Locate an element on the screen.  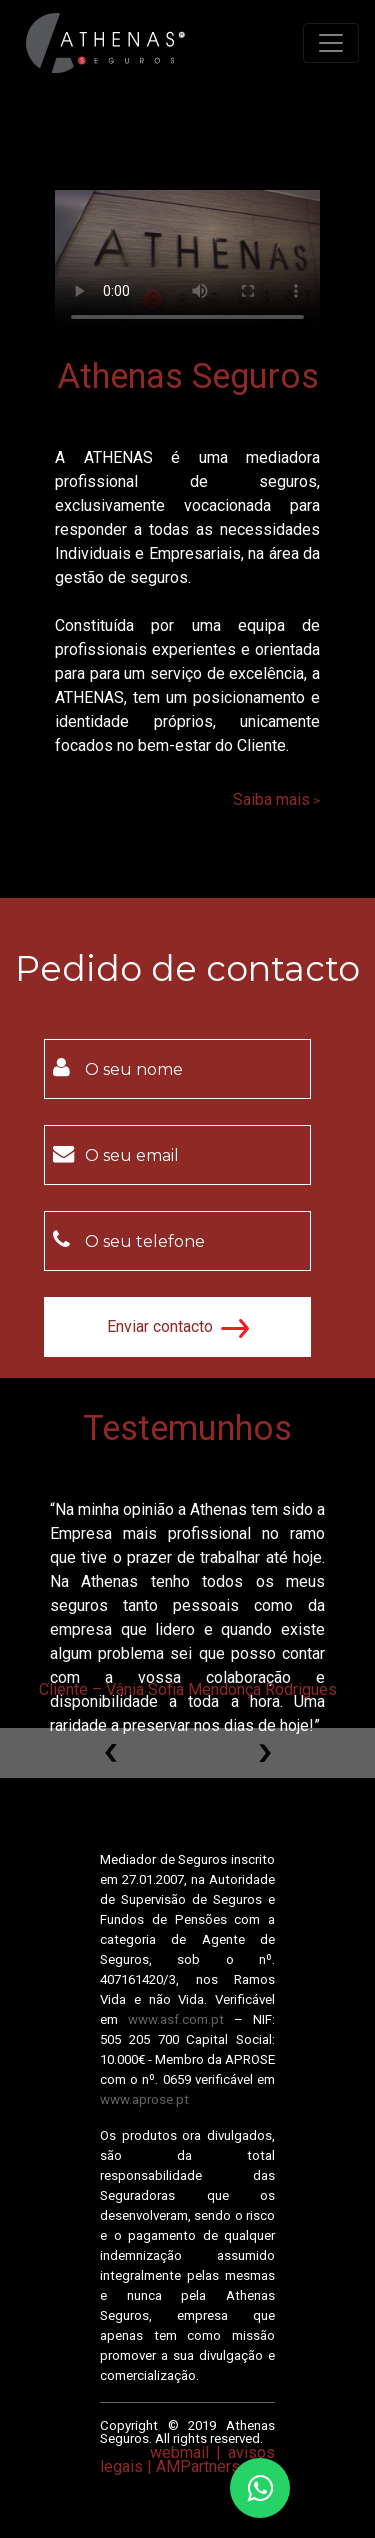
Your browser does not support HTML5 video. is located at coordinates (187, 264).